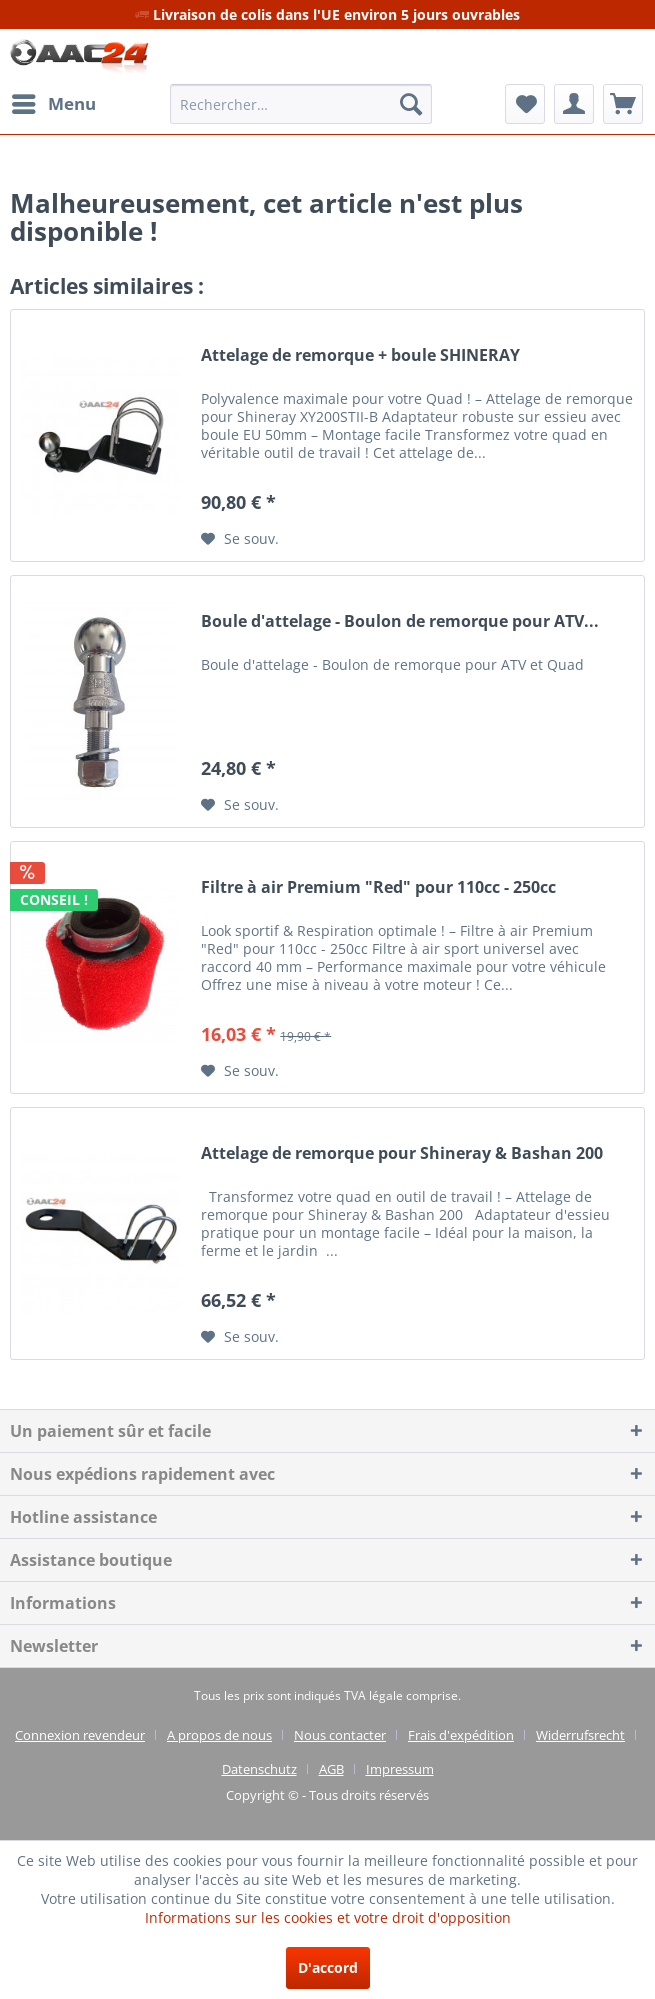  I want to click on AGB, so click(331, 1769).